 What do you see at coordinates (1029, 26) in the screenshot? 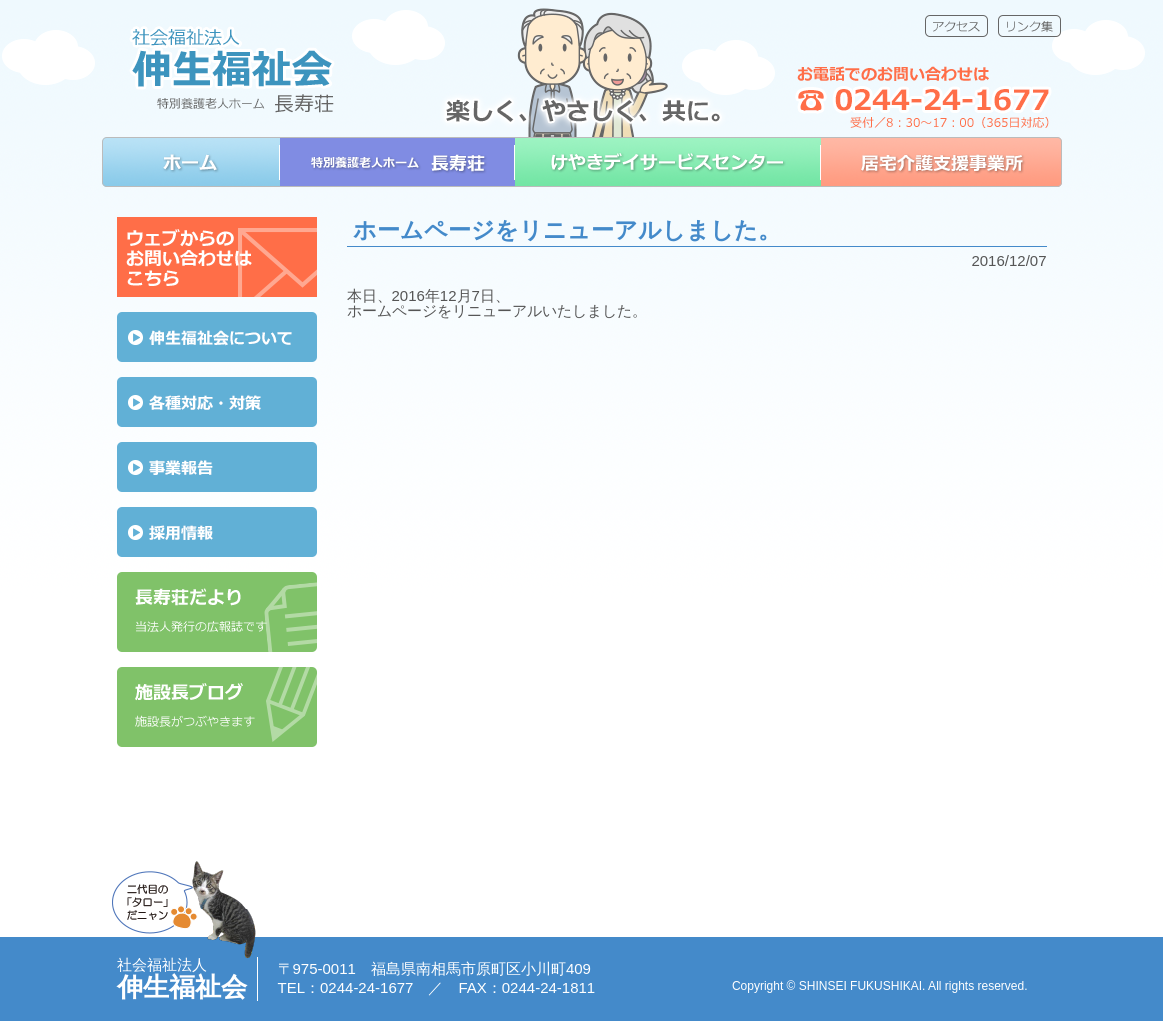
I see `リンク集` at bounding box center [1029, 26].